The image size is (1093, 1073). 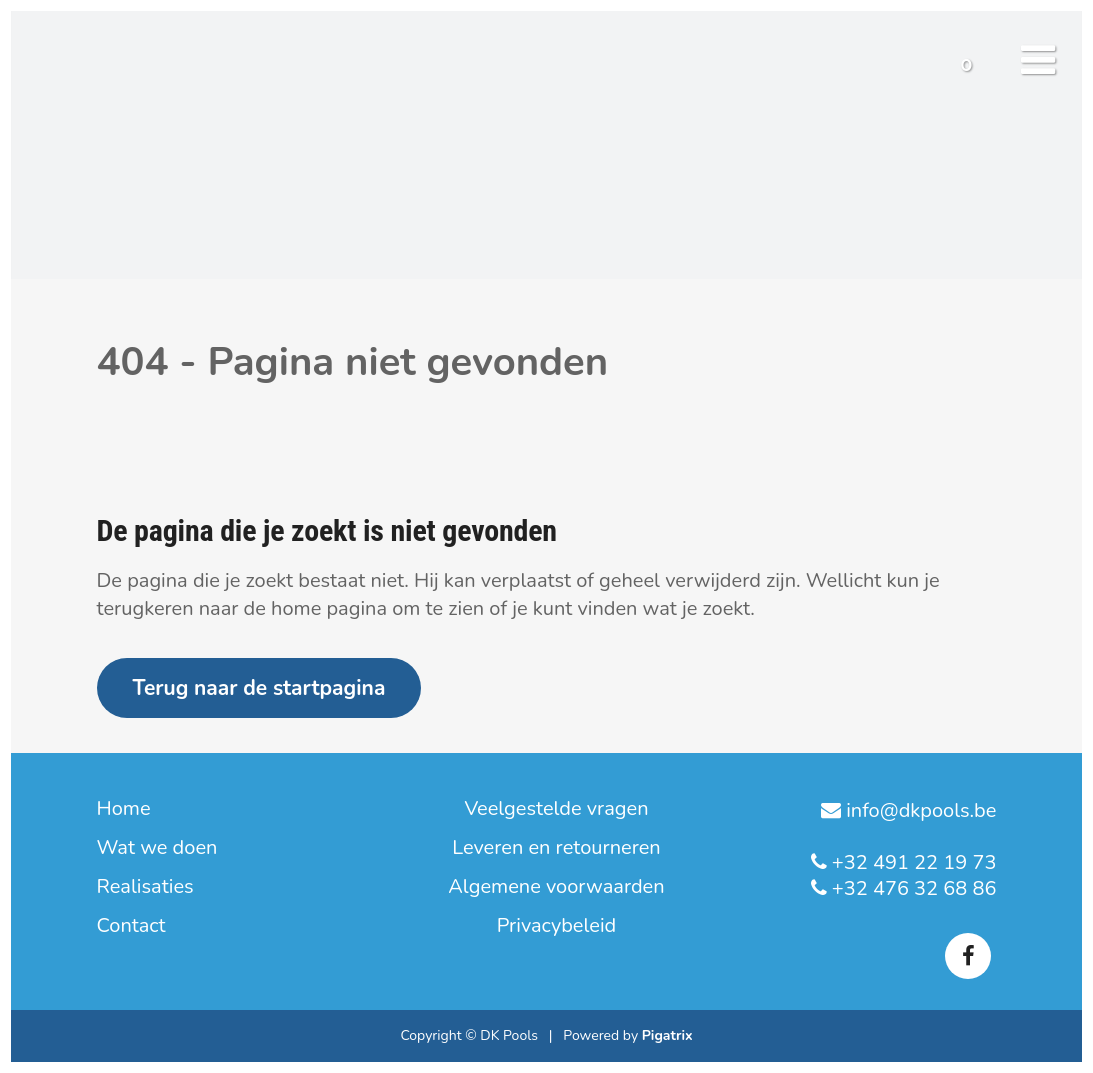 What do you see at coordinates (667, 1035) in the screenshot?
I see `Pigatrix` at bounding box center [667, 1035].